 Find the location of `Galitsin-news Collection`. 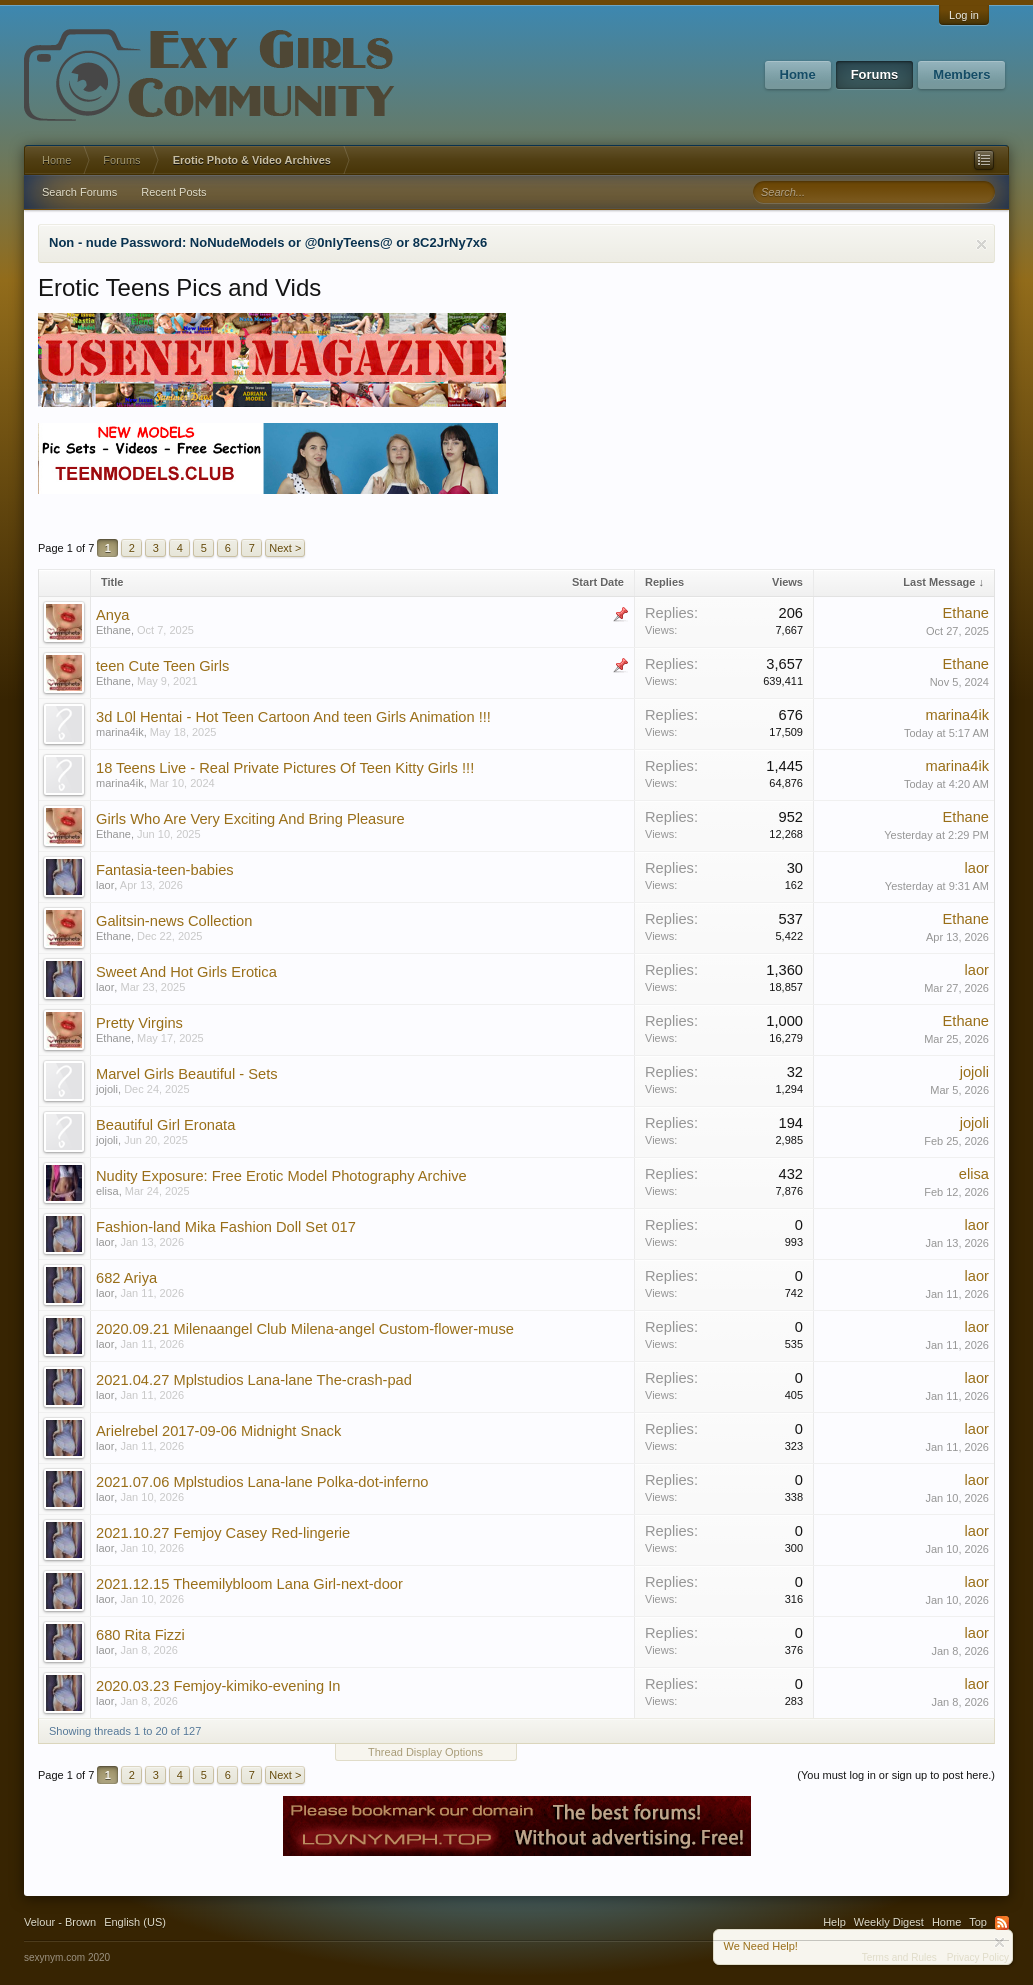

Galitsin-news Collection is located at coordinates (174, 921).